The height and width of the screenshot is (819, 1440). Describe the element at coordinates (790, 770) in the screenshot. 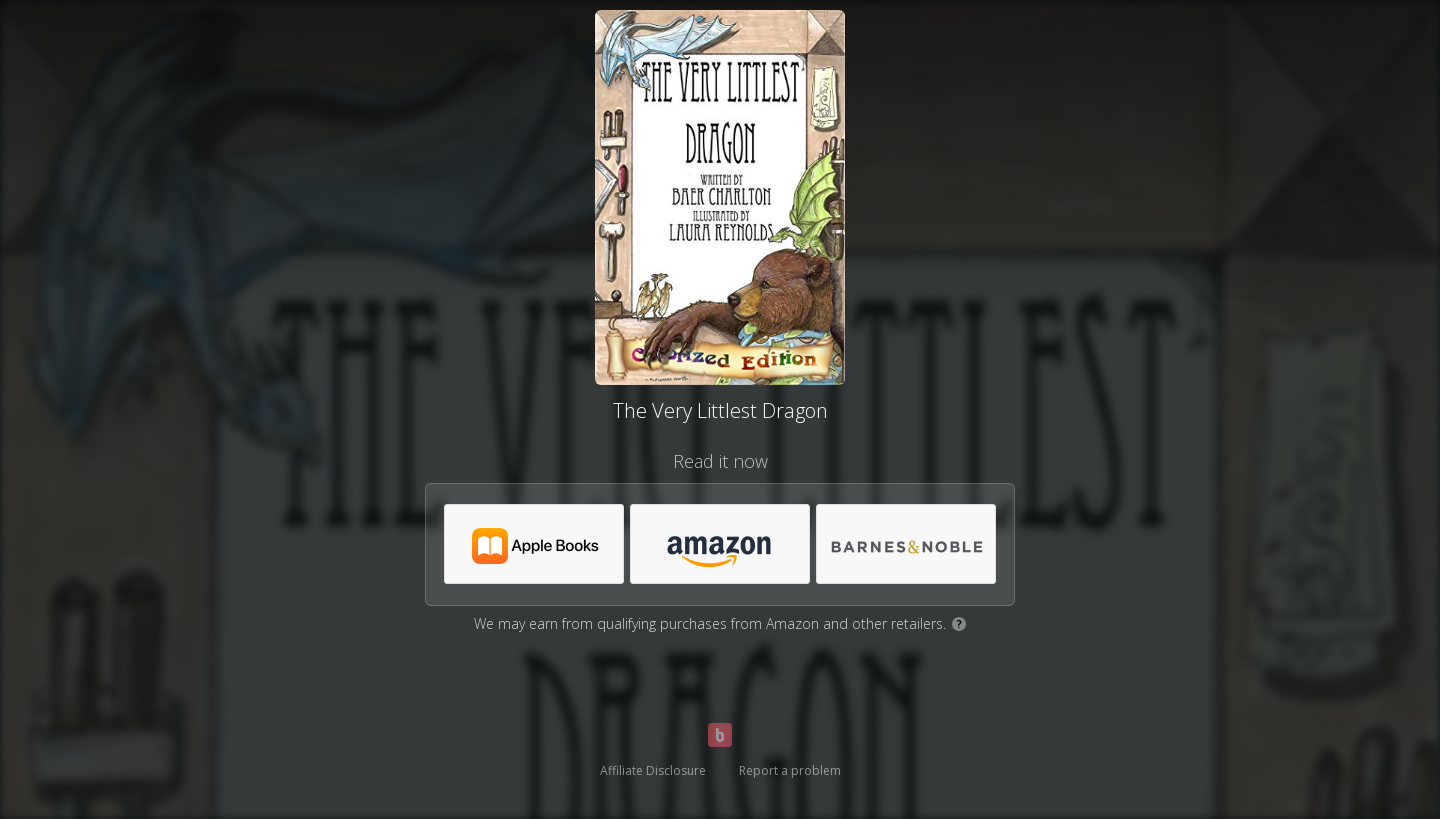

I see `Report a problem` at that location.